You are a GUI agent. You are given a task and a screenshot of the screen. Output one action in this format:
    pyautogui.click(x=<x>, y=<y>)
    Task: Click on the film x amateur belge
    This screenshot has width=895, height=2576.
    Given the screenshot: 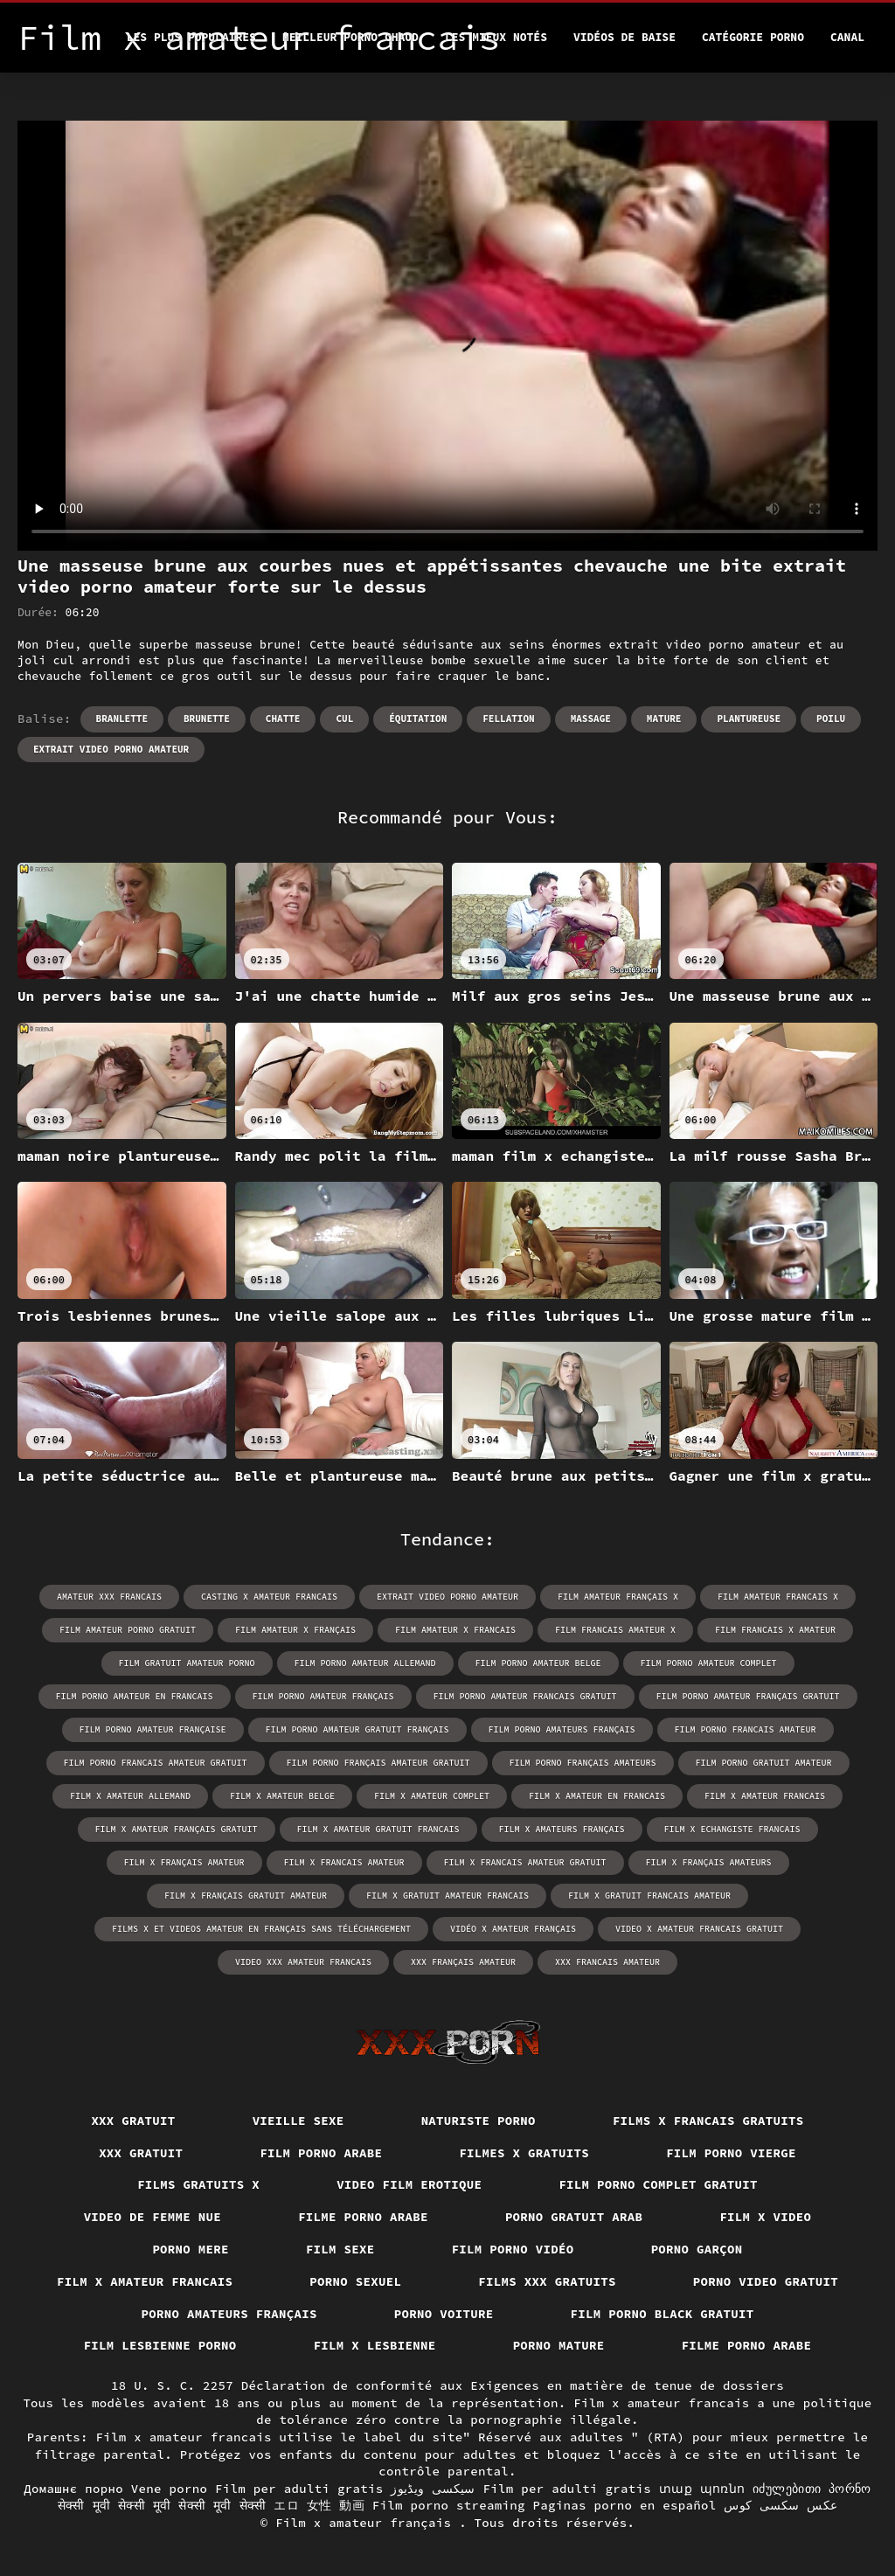 What is the action you would take?
    pyautogui.click(x=282, y=1796)
    